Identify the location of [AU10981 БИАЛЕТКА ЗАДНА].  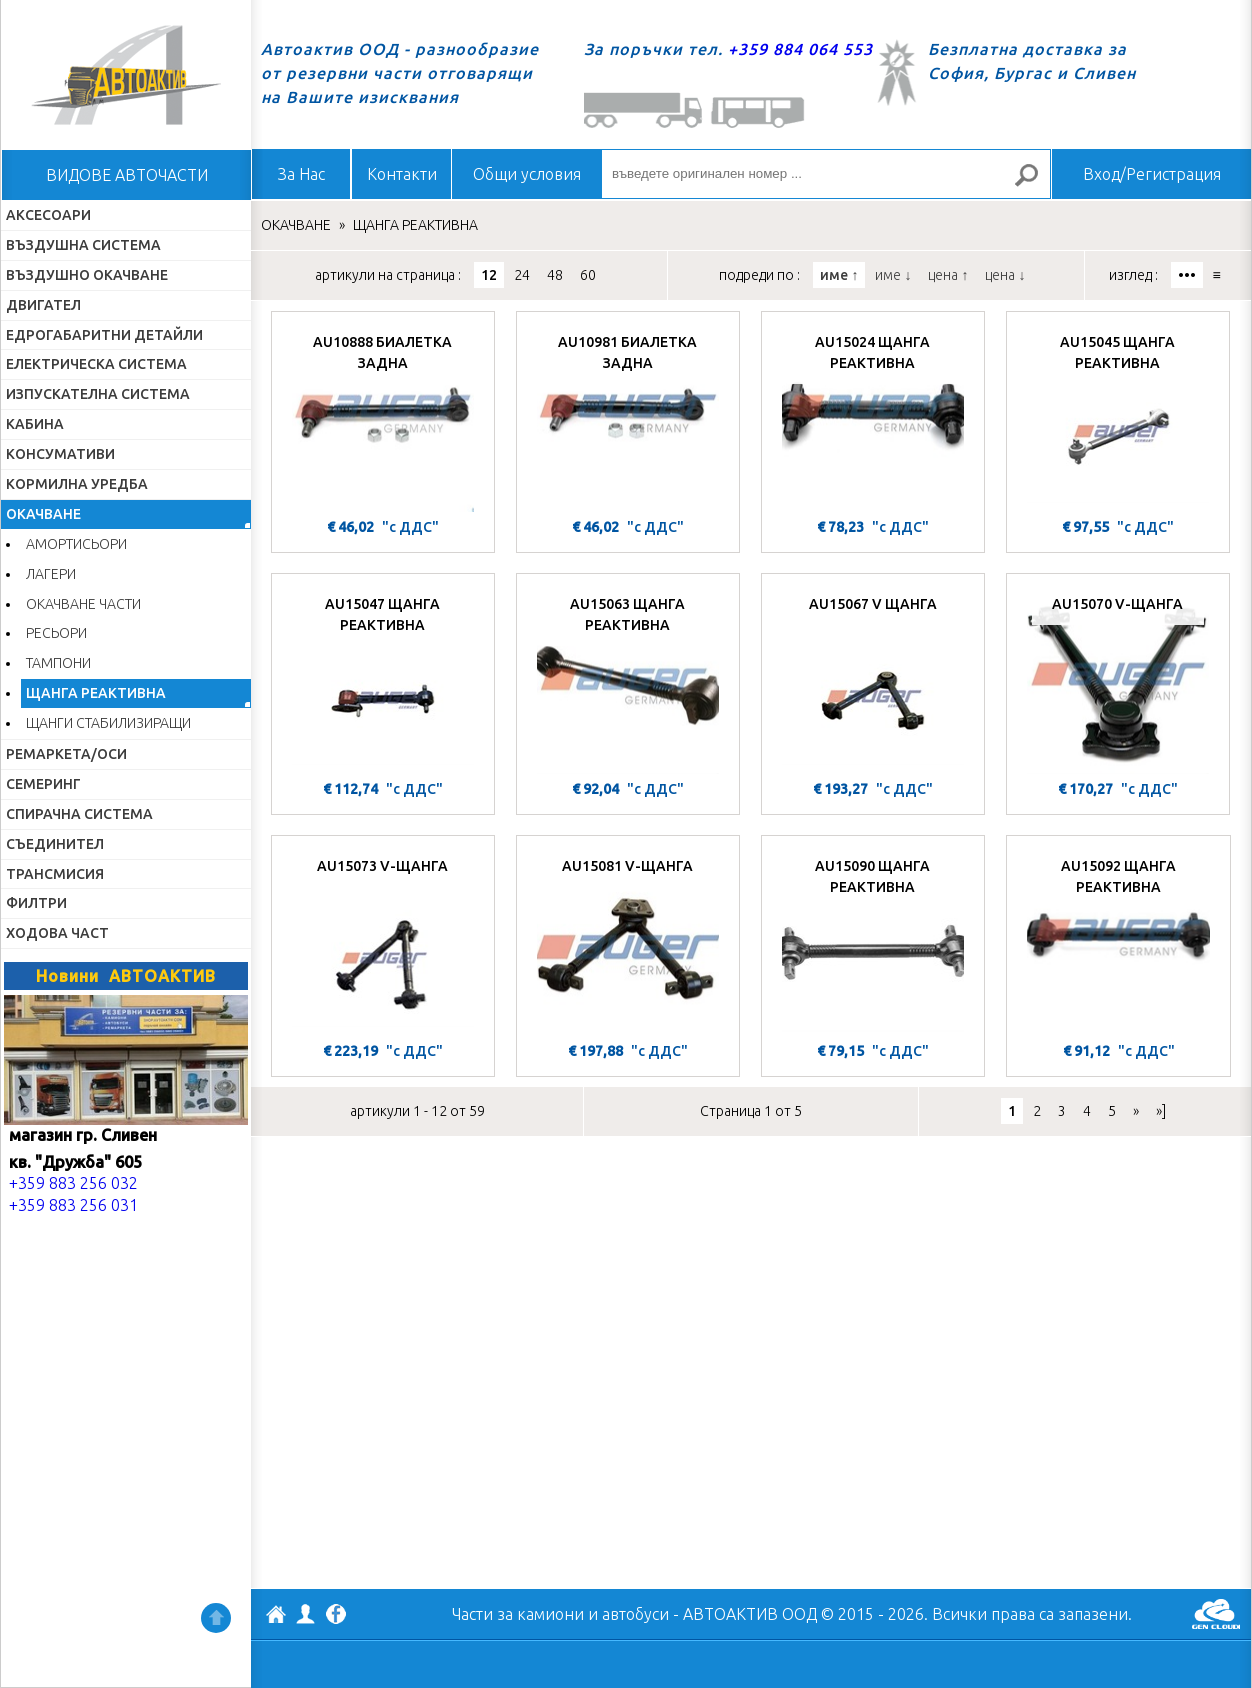
(628, 417).